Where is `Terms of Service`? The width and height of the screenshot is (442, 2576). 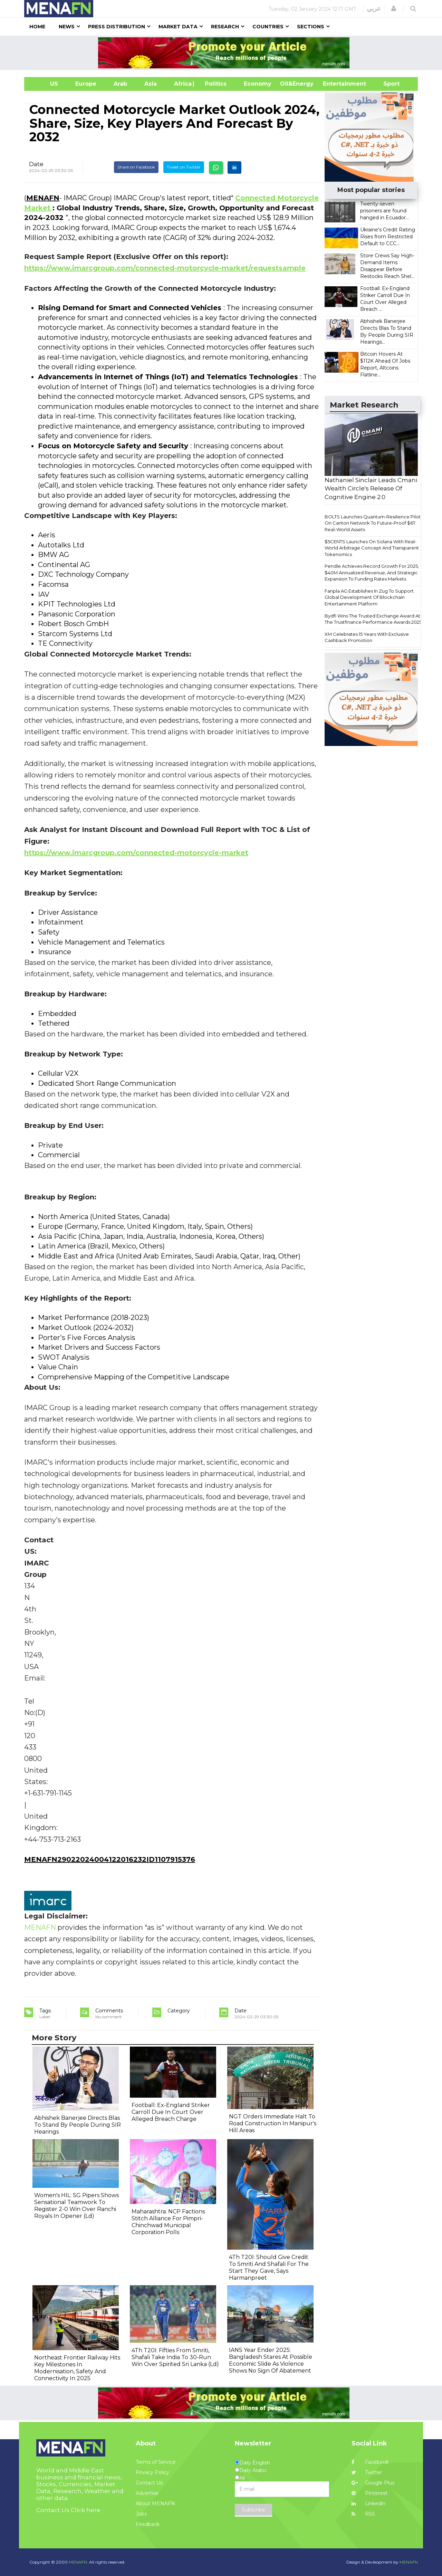
Terms of Service is located at coordinates (156, 2462).